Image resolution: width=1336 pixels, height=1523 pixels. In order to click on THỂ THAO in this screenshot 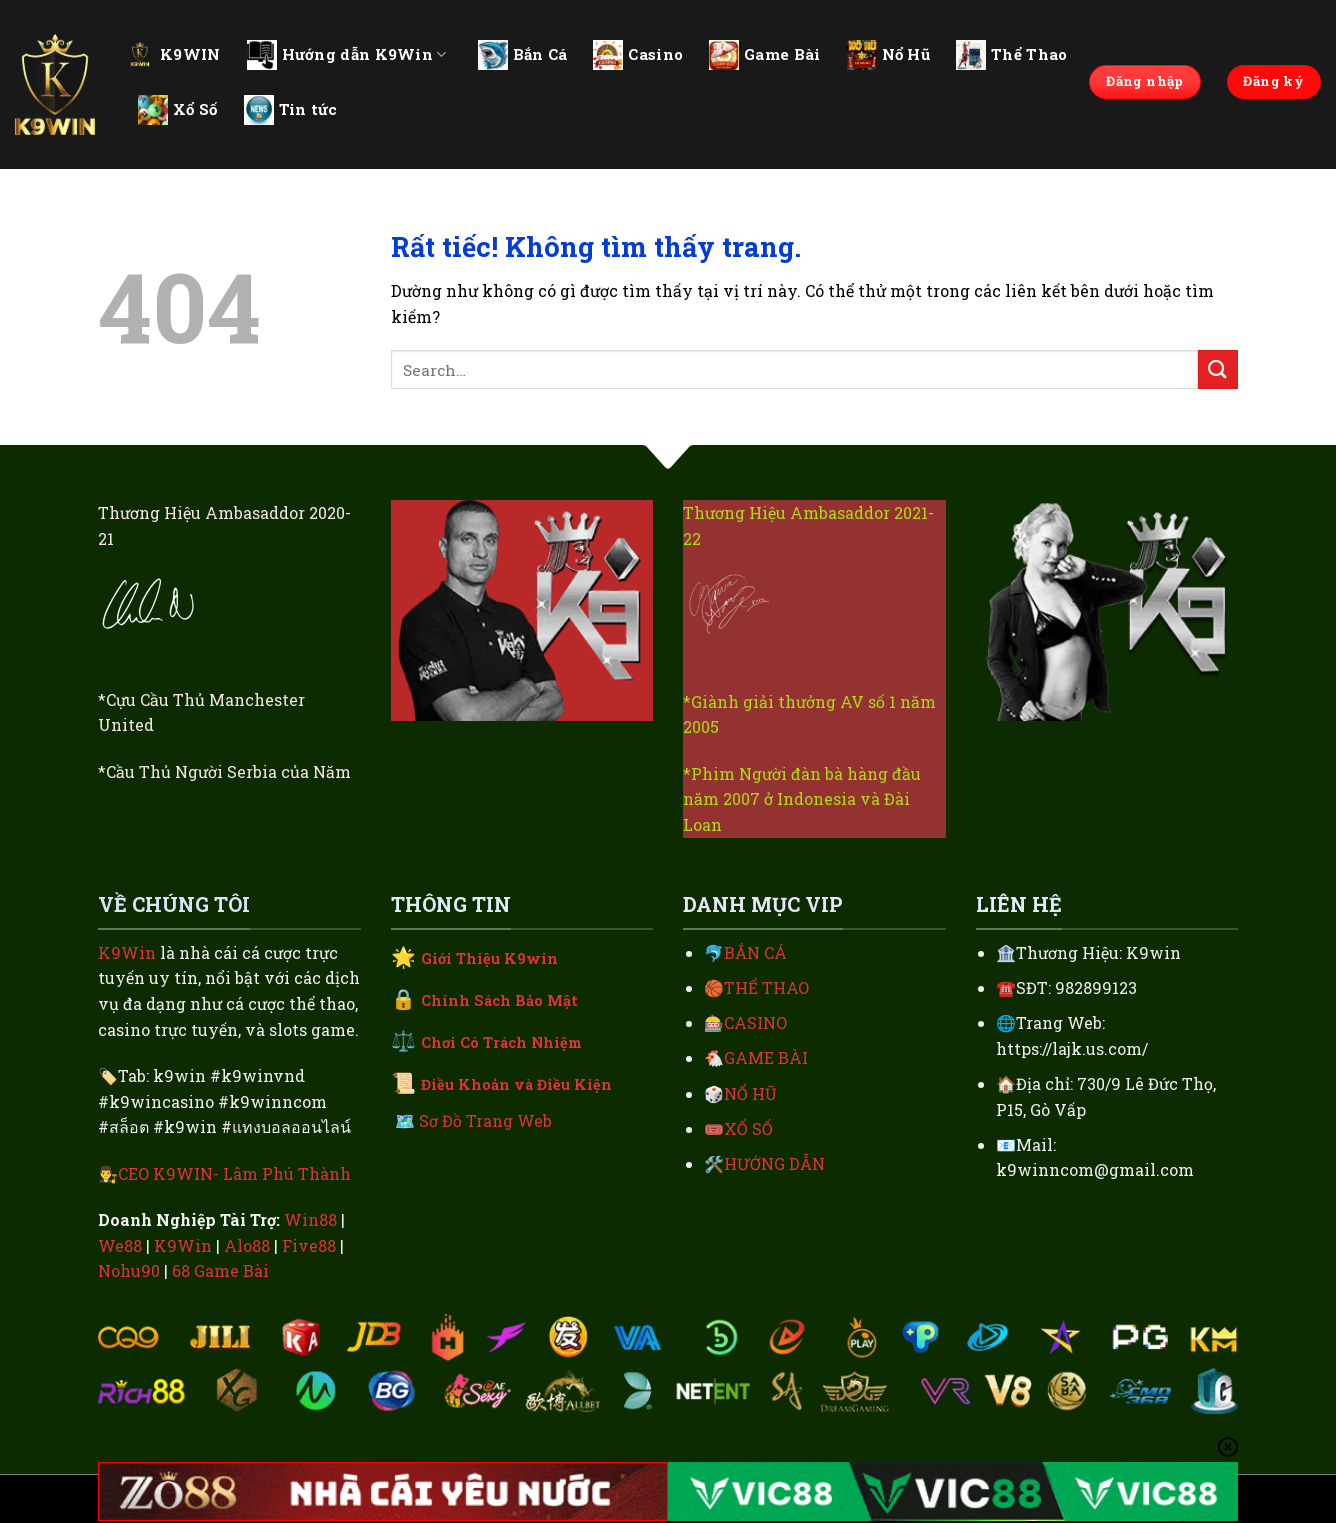, I will do `click(766, 987)`.